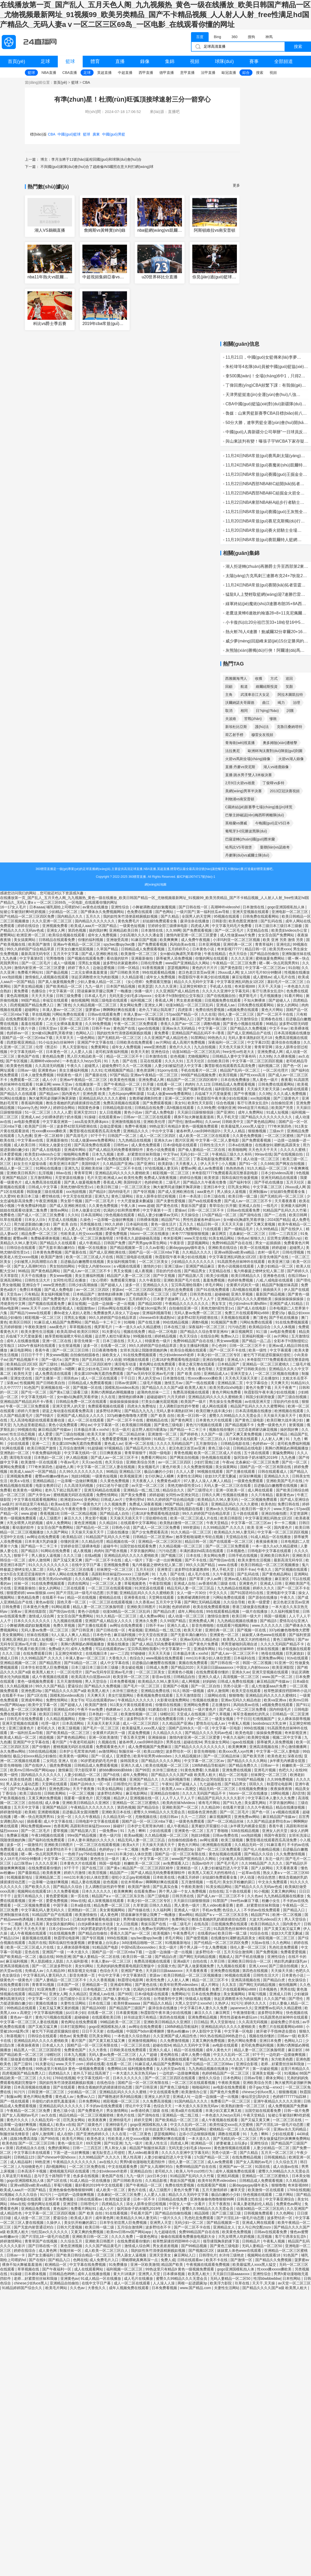 The height and width of the screenshot is (2576, 311). Describe the element at coordinates (299, 1635) in the screenshot. I see `国产福利资源` at that location.